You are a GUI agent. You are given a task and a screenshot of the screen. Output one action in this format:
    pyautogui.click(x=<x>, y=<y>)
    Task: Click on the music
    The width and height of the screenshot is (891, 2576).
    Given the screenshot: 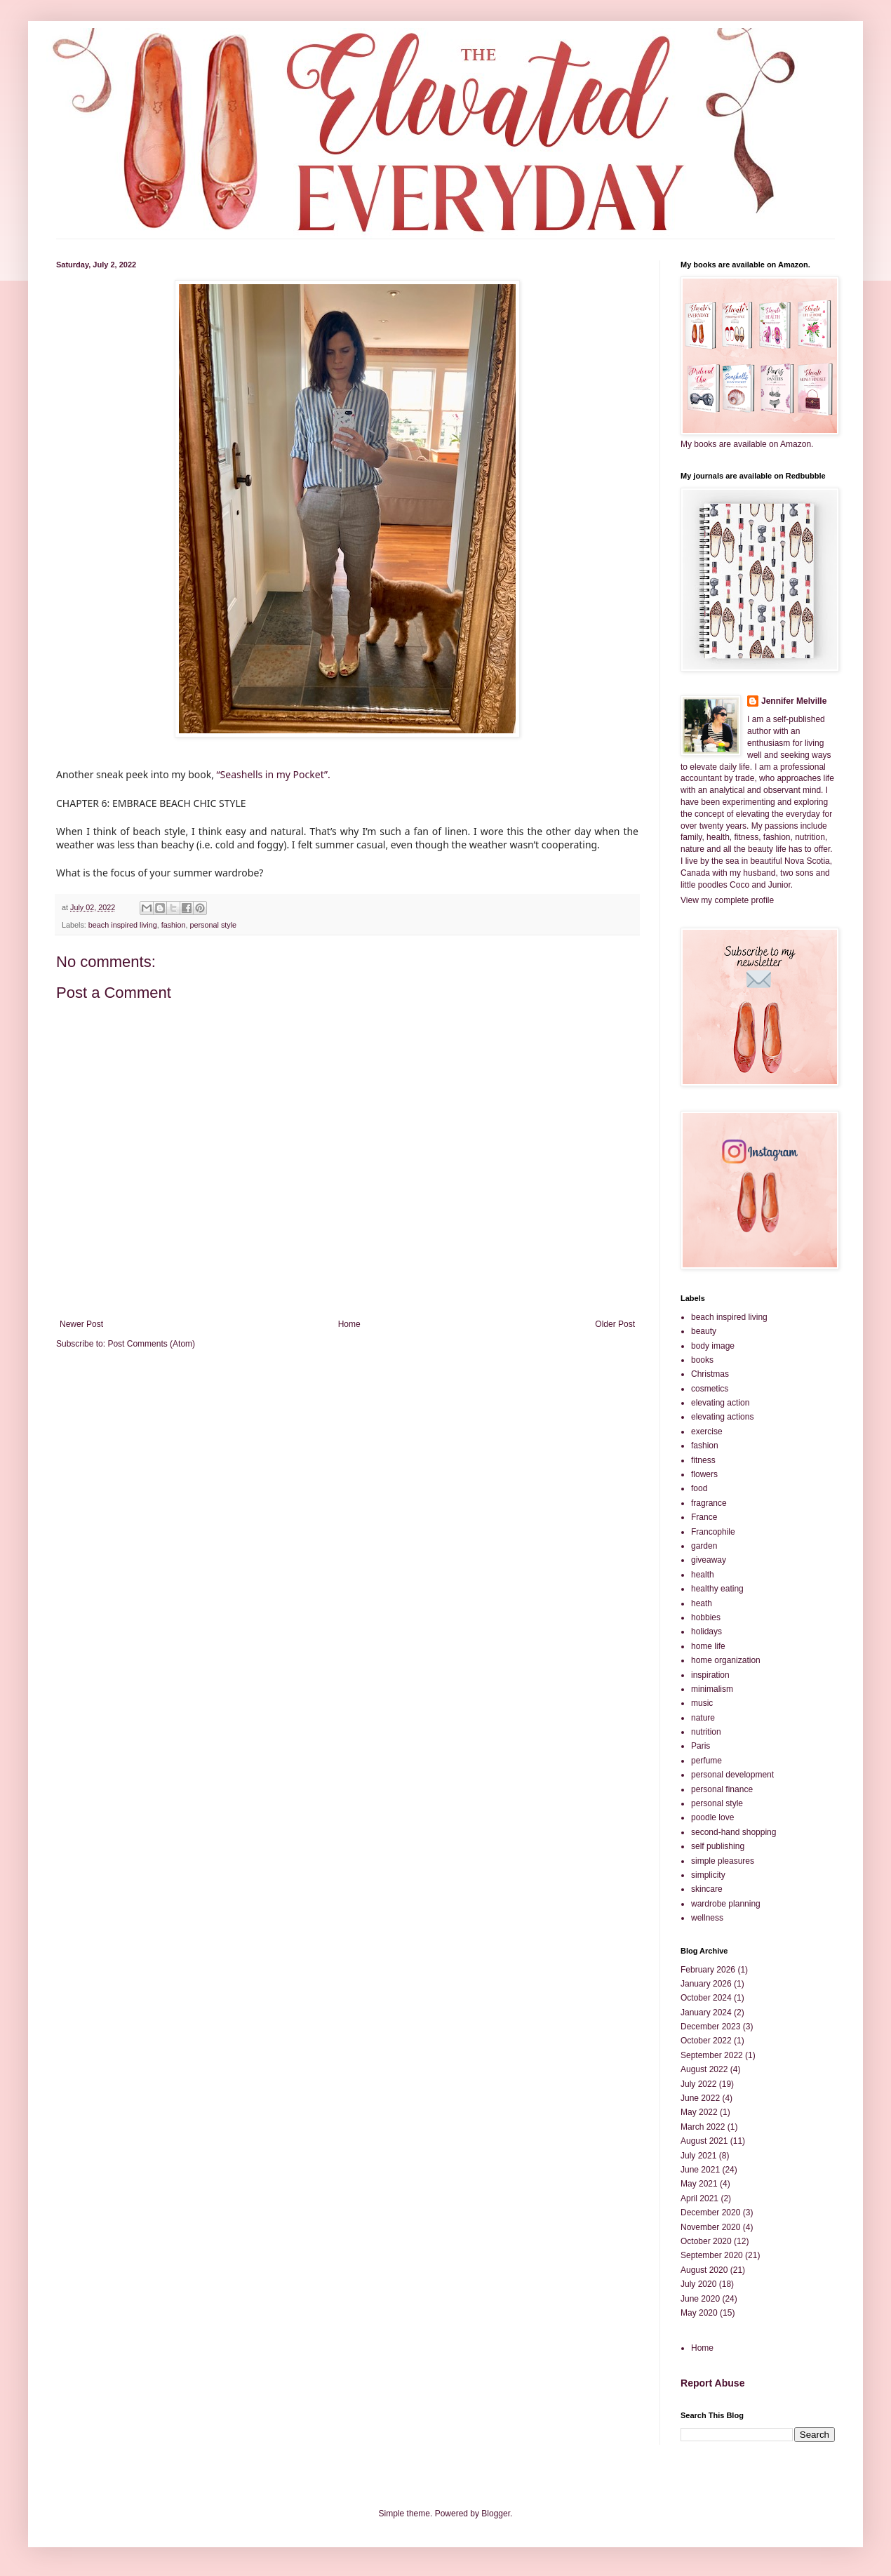 What is the action you would take?
    pyautogui.click(x=702, y=1703)
    